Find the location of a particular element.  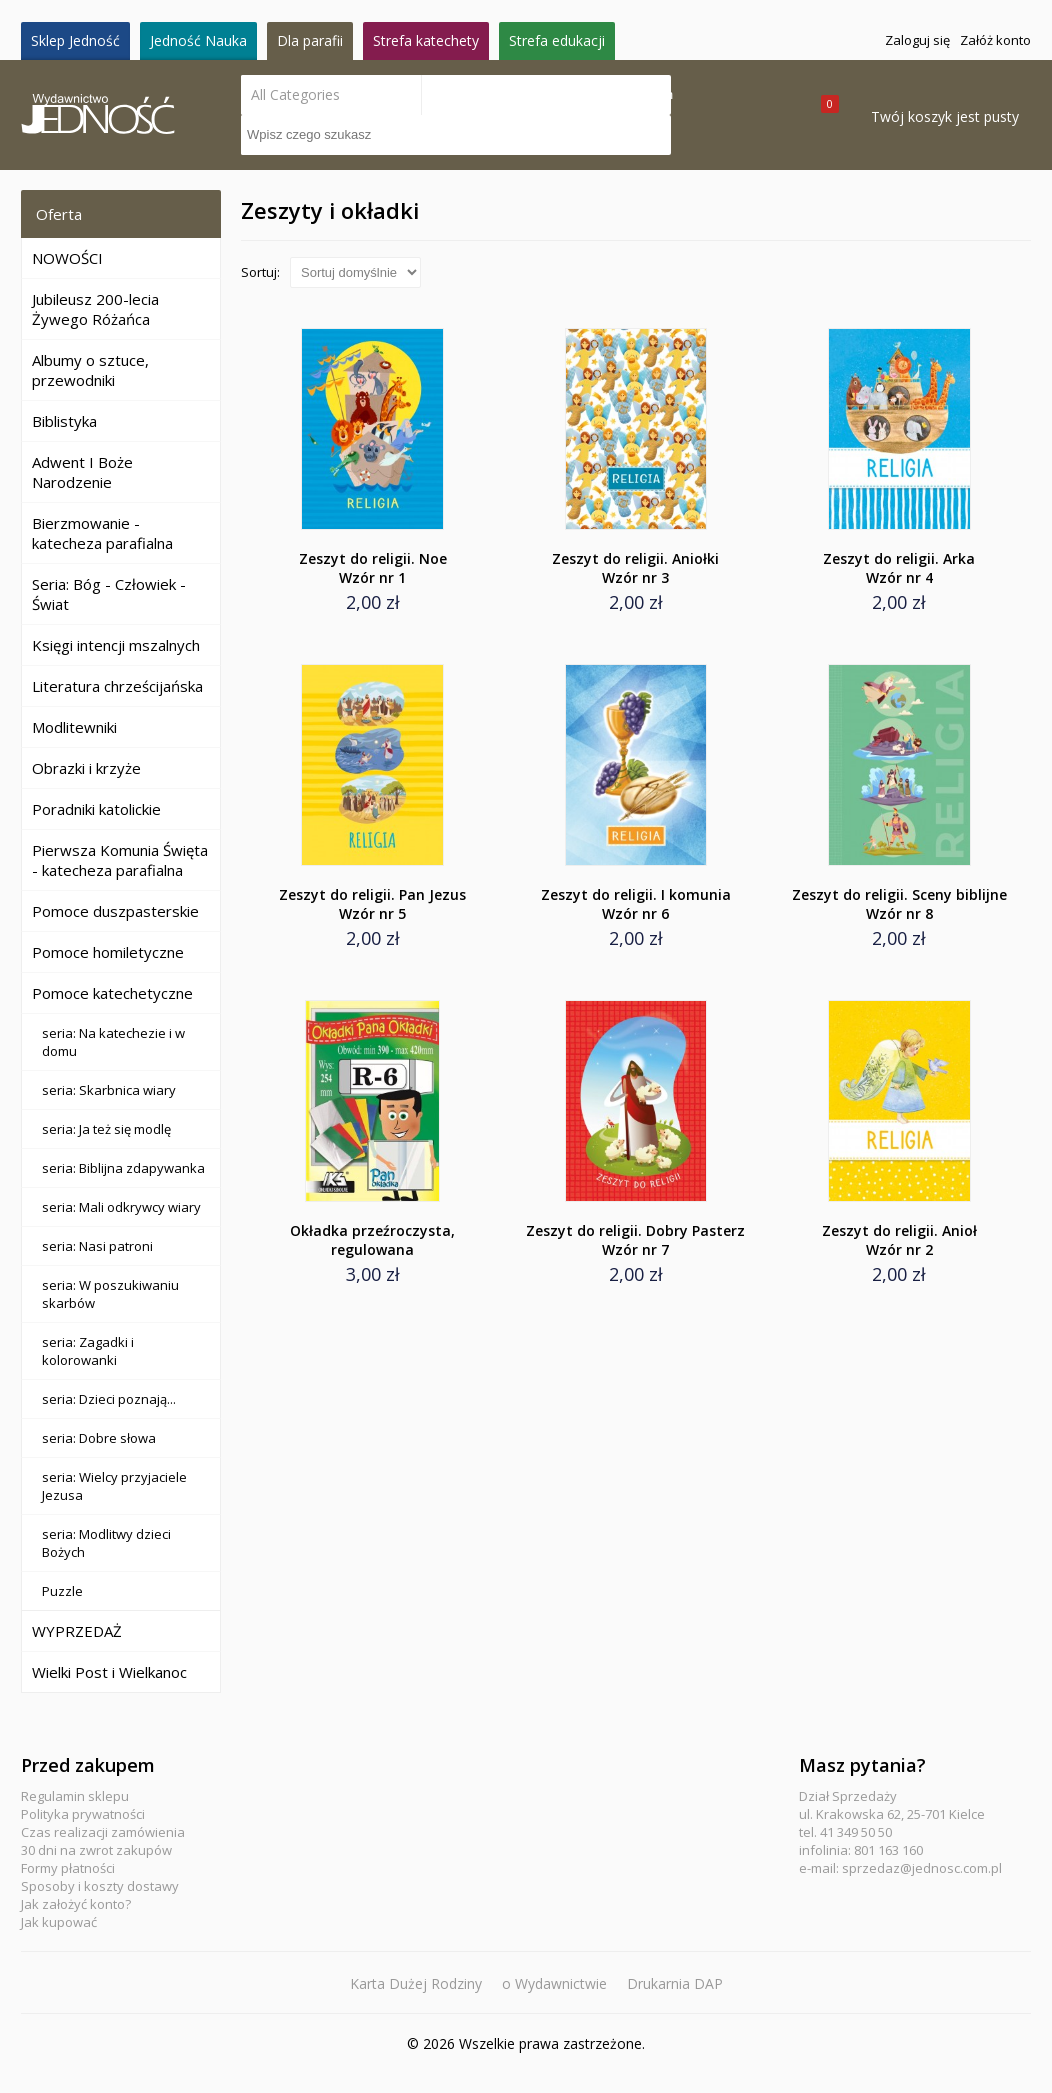

seria: Zagadki i kolorowanki is located at coordinates (88, 1351).